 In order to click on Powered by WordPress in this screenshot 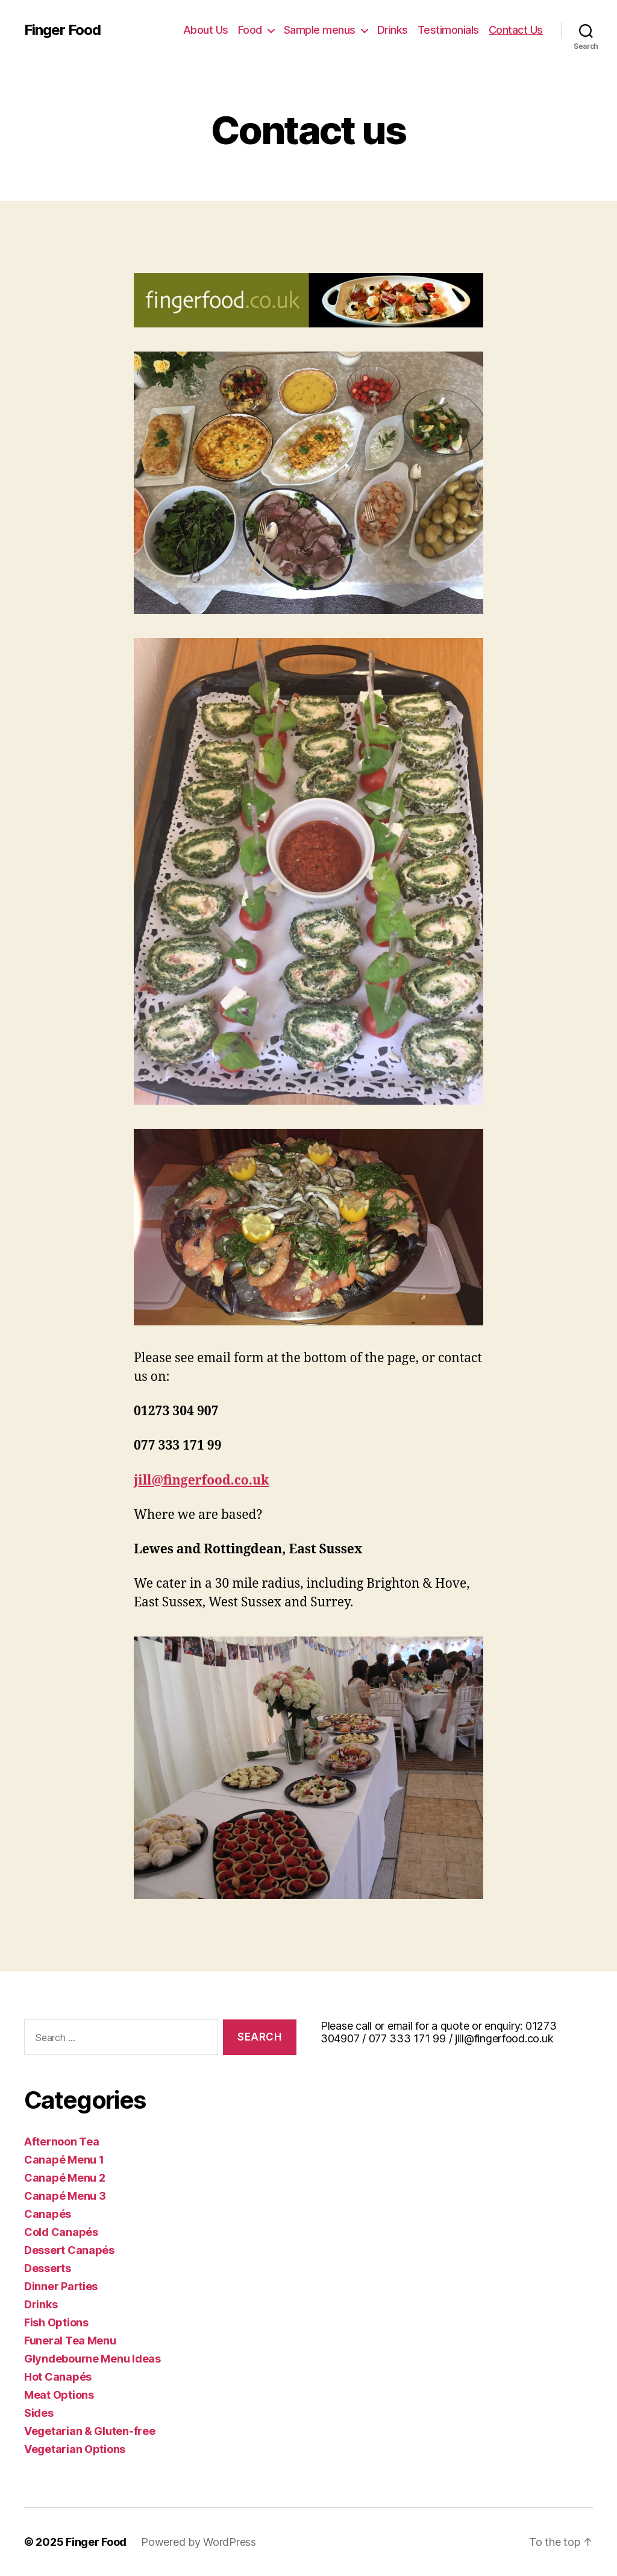, I will do `click(198, 2542)`.